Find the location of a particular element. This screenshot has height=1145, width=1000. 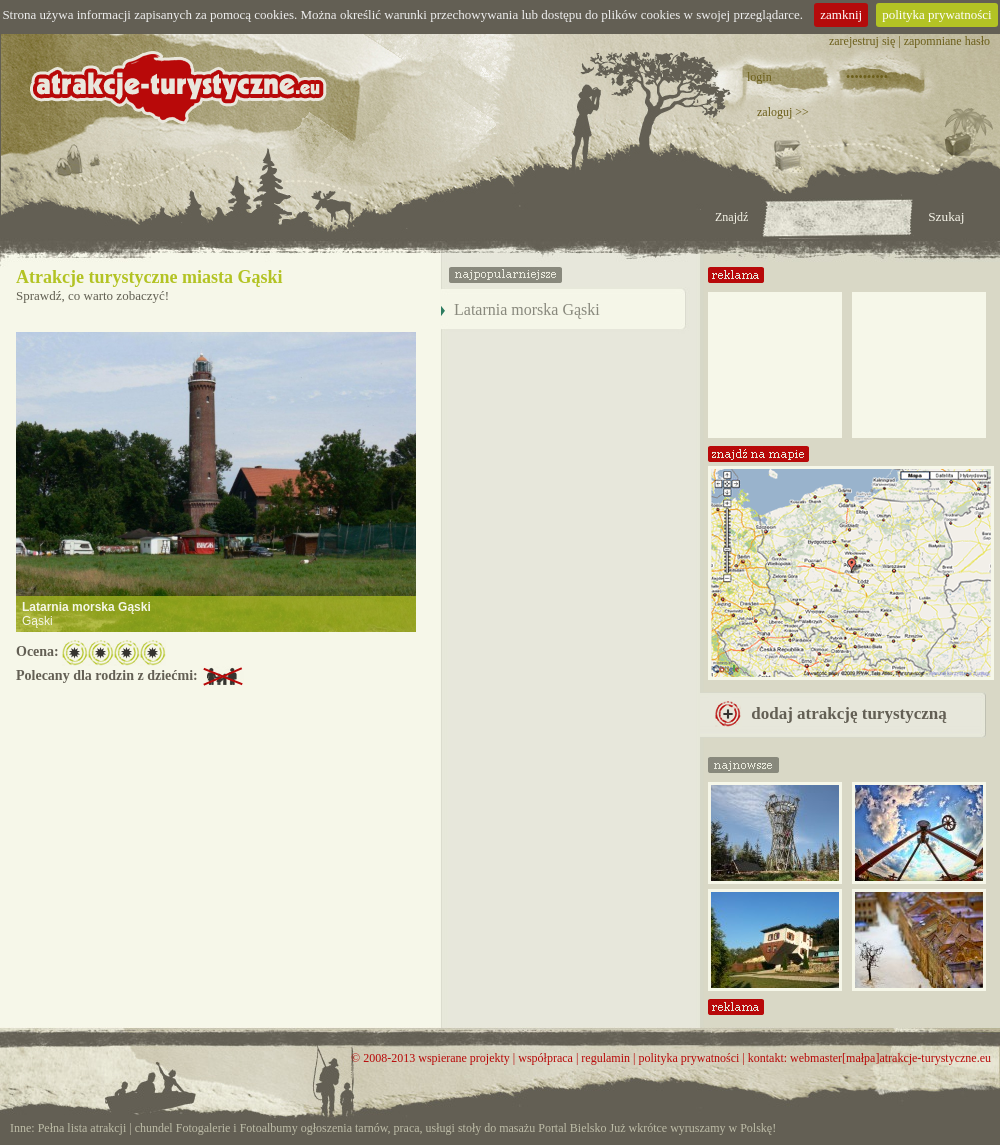

zapomniane hasło is located at coordinates (947, 41).